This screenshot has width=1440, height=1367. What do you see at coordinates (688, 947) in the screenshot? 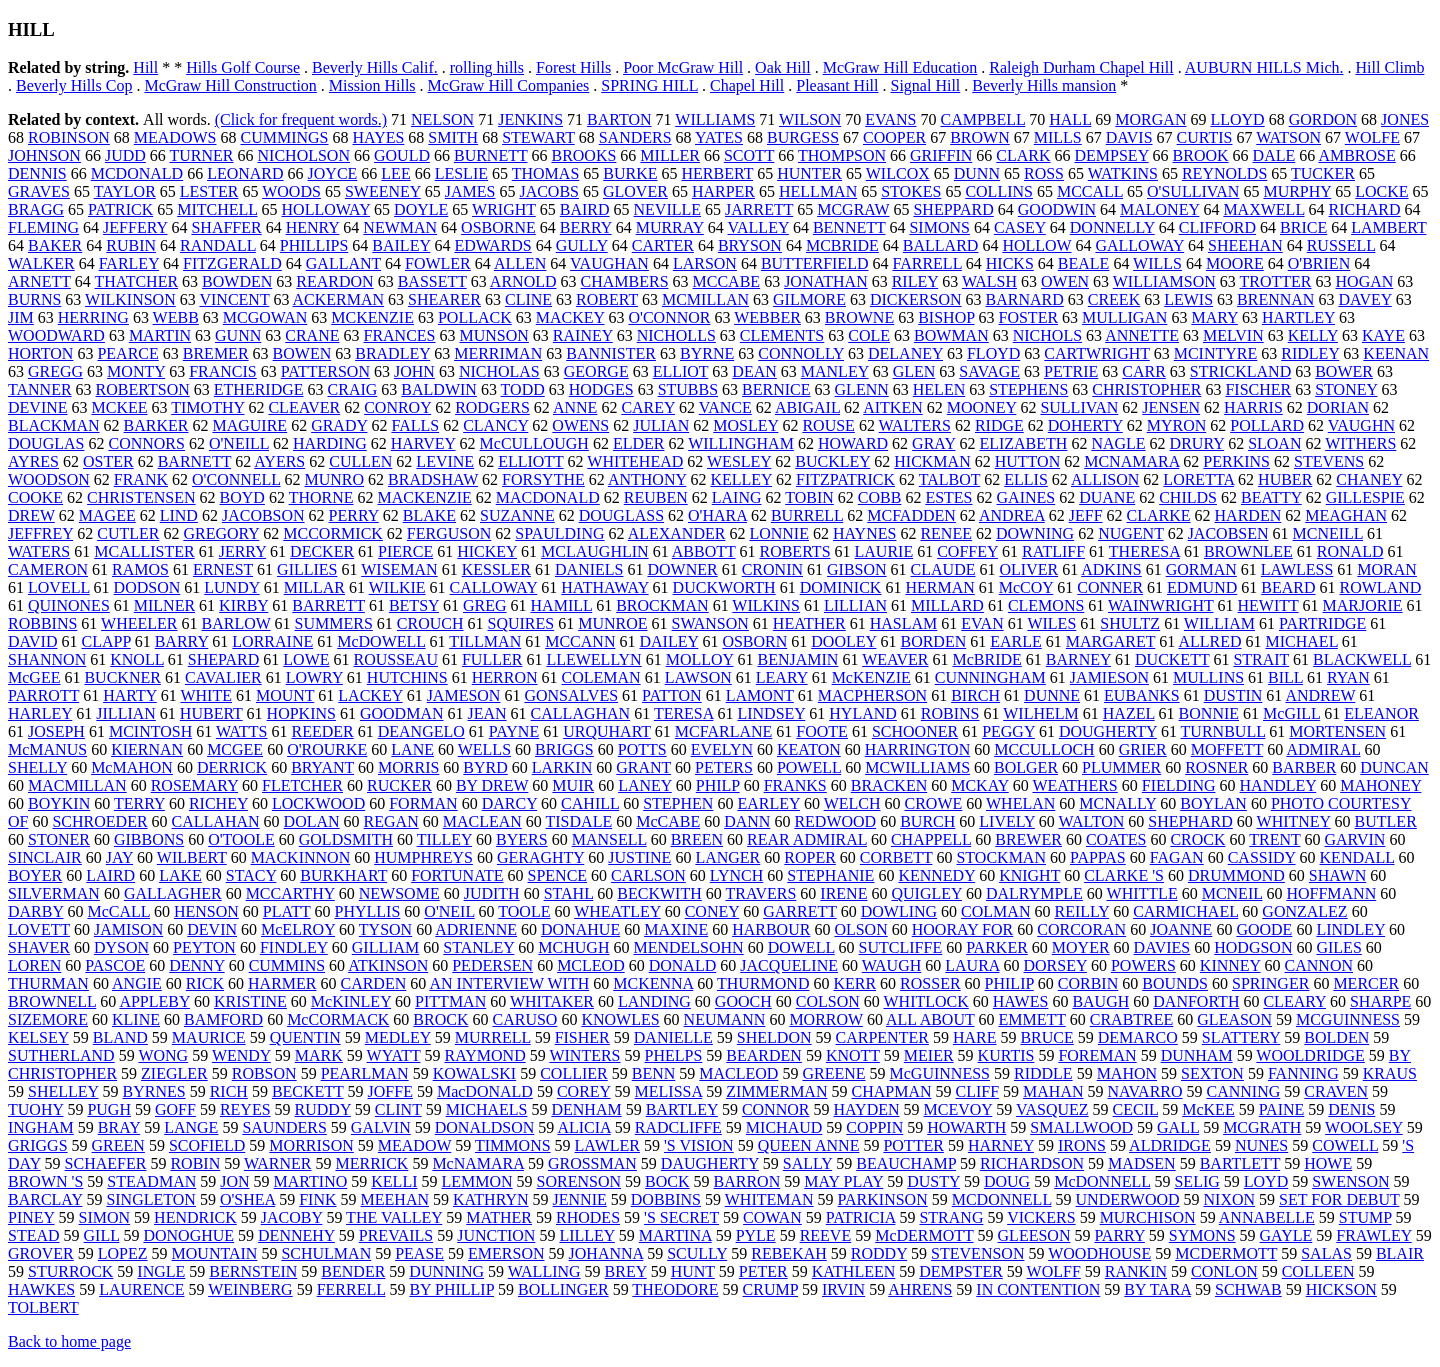
I see `MENDELSOHN` at bounding box center [688, 947].